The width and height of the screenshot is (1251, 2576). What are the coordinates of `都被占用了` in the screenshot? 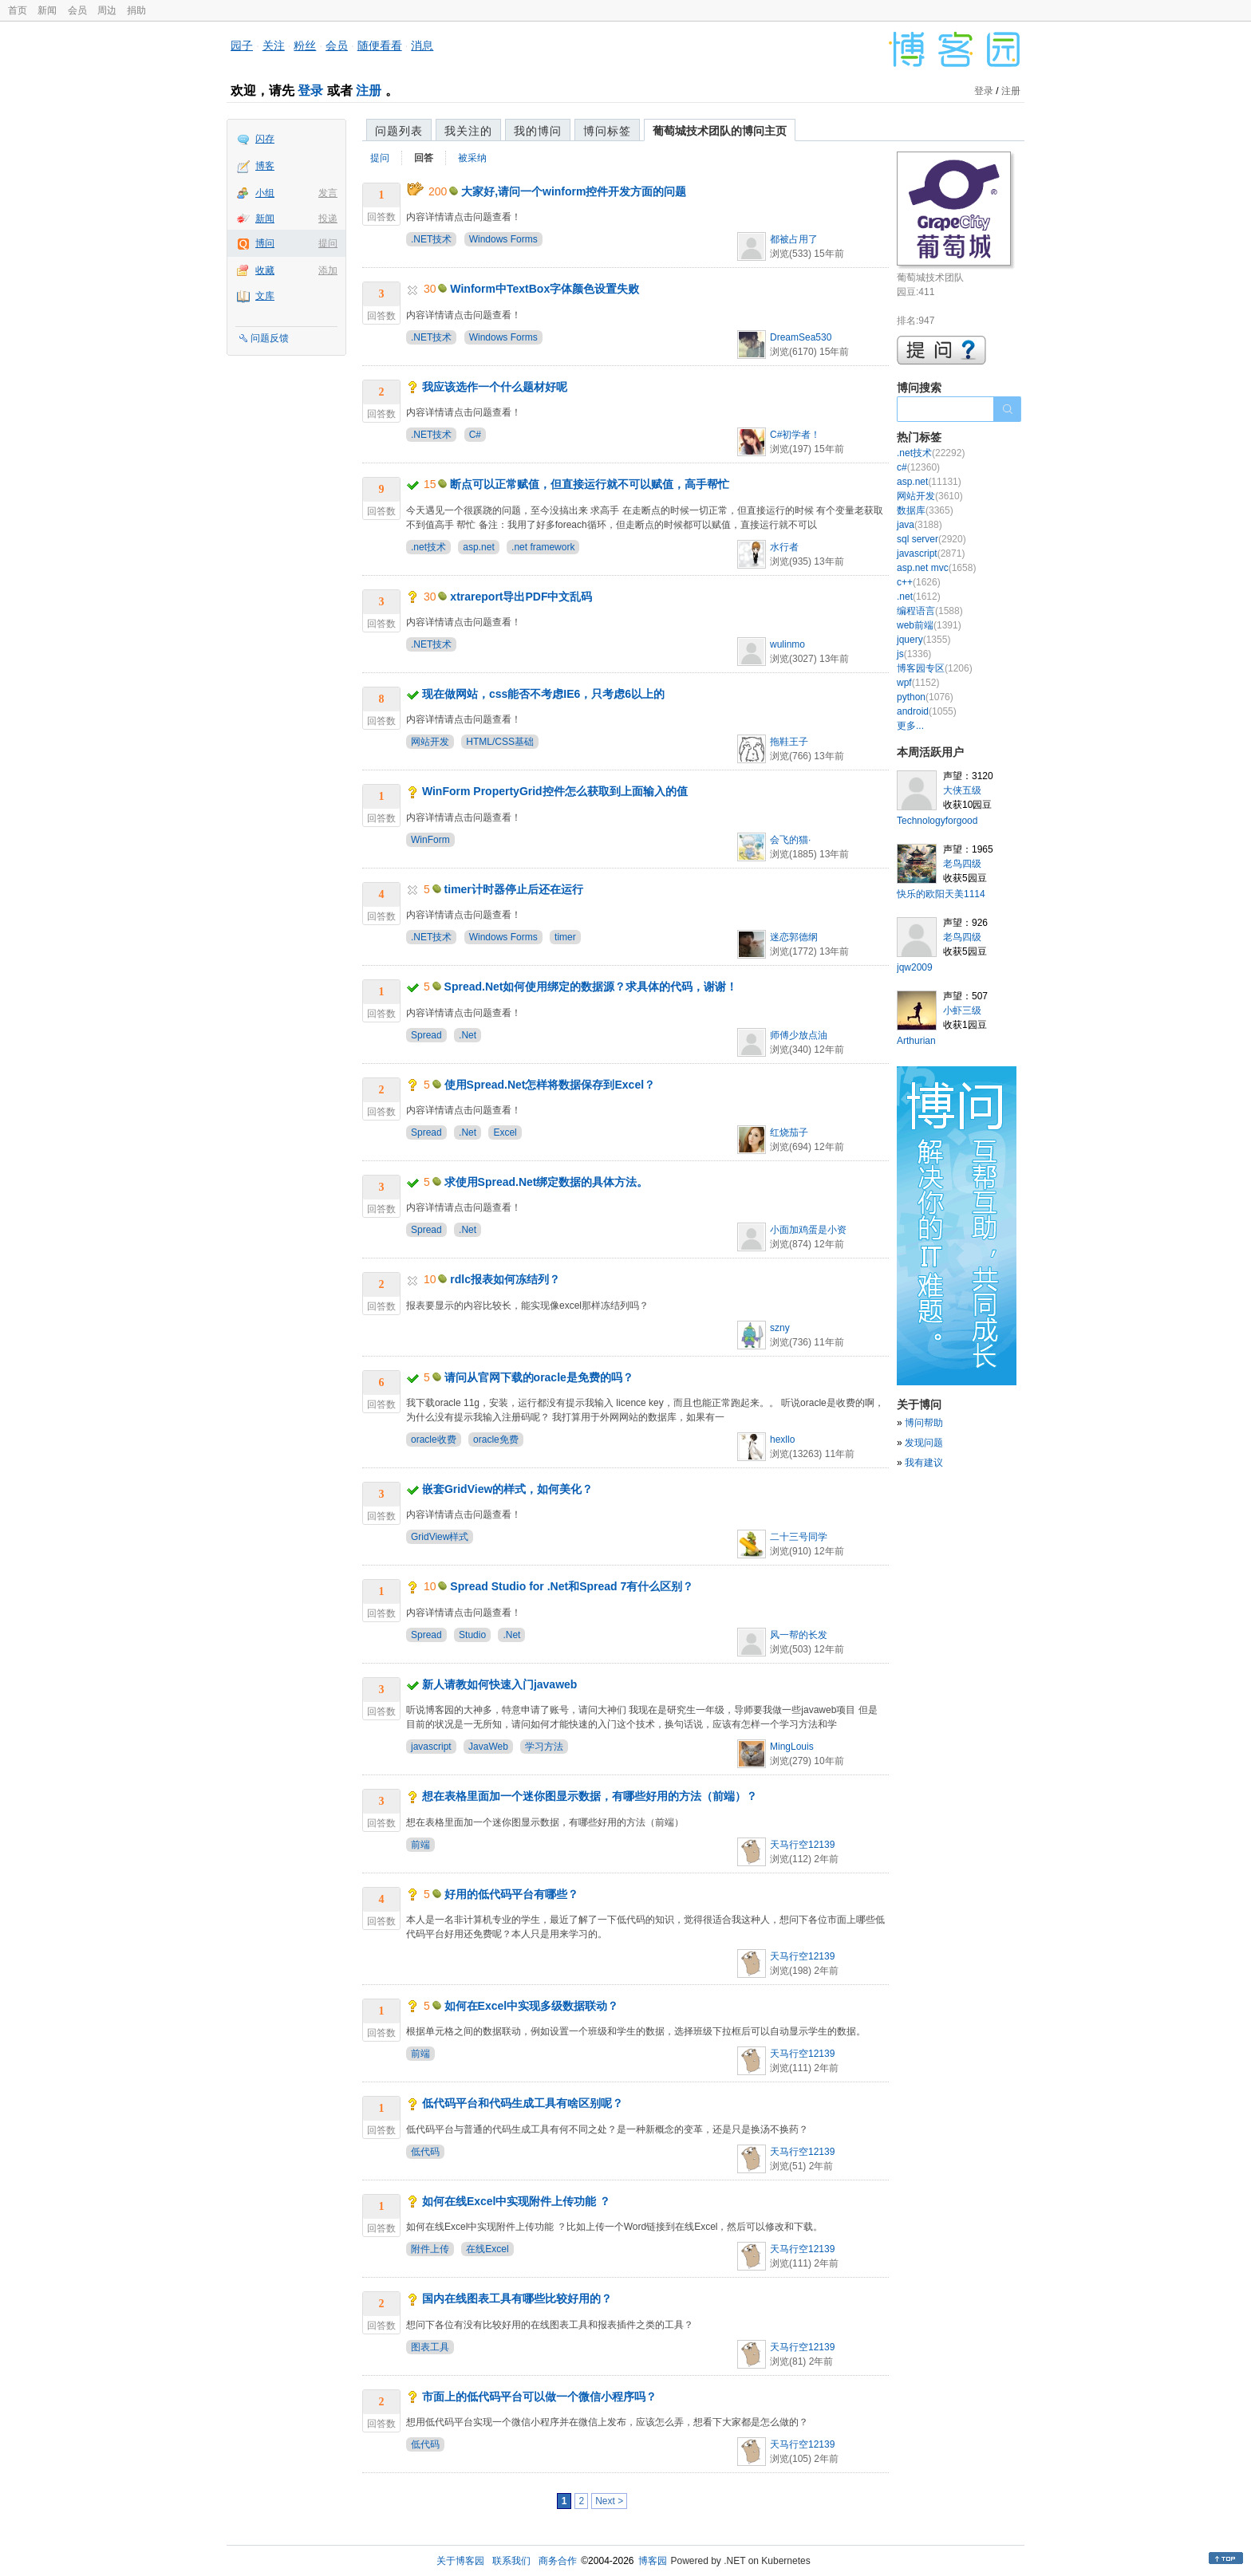 It's located at (794, 239).